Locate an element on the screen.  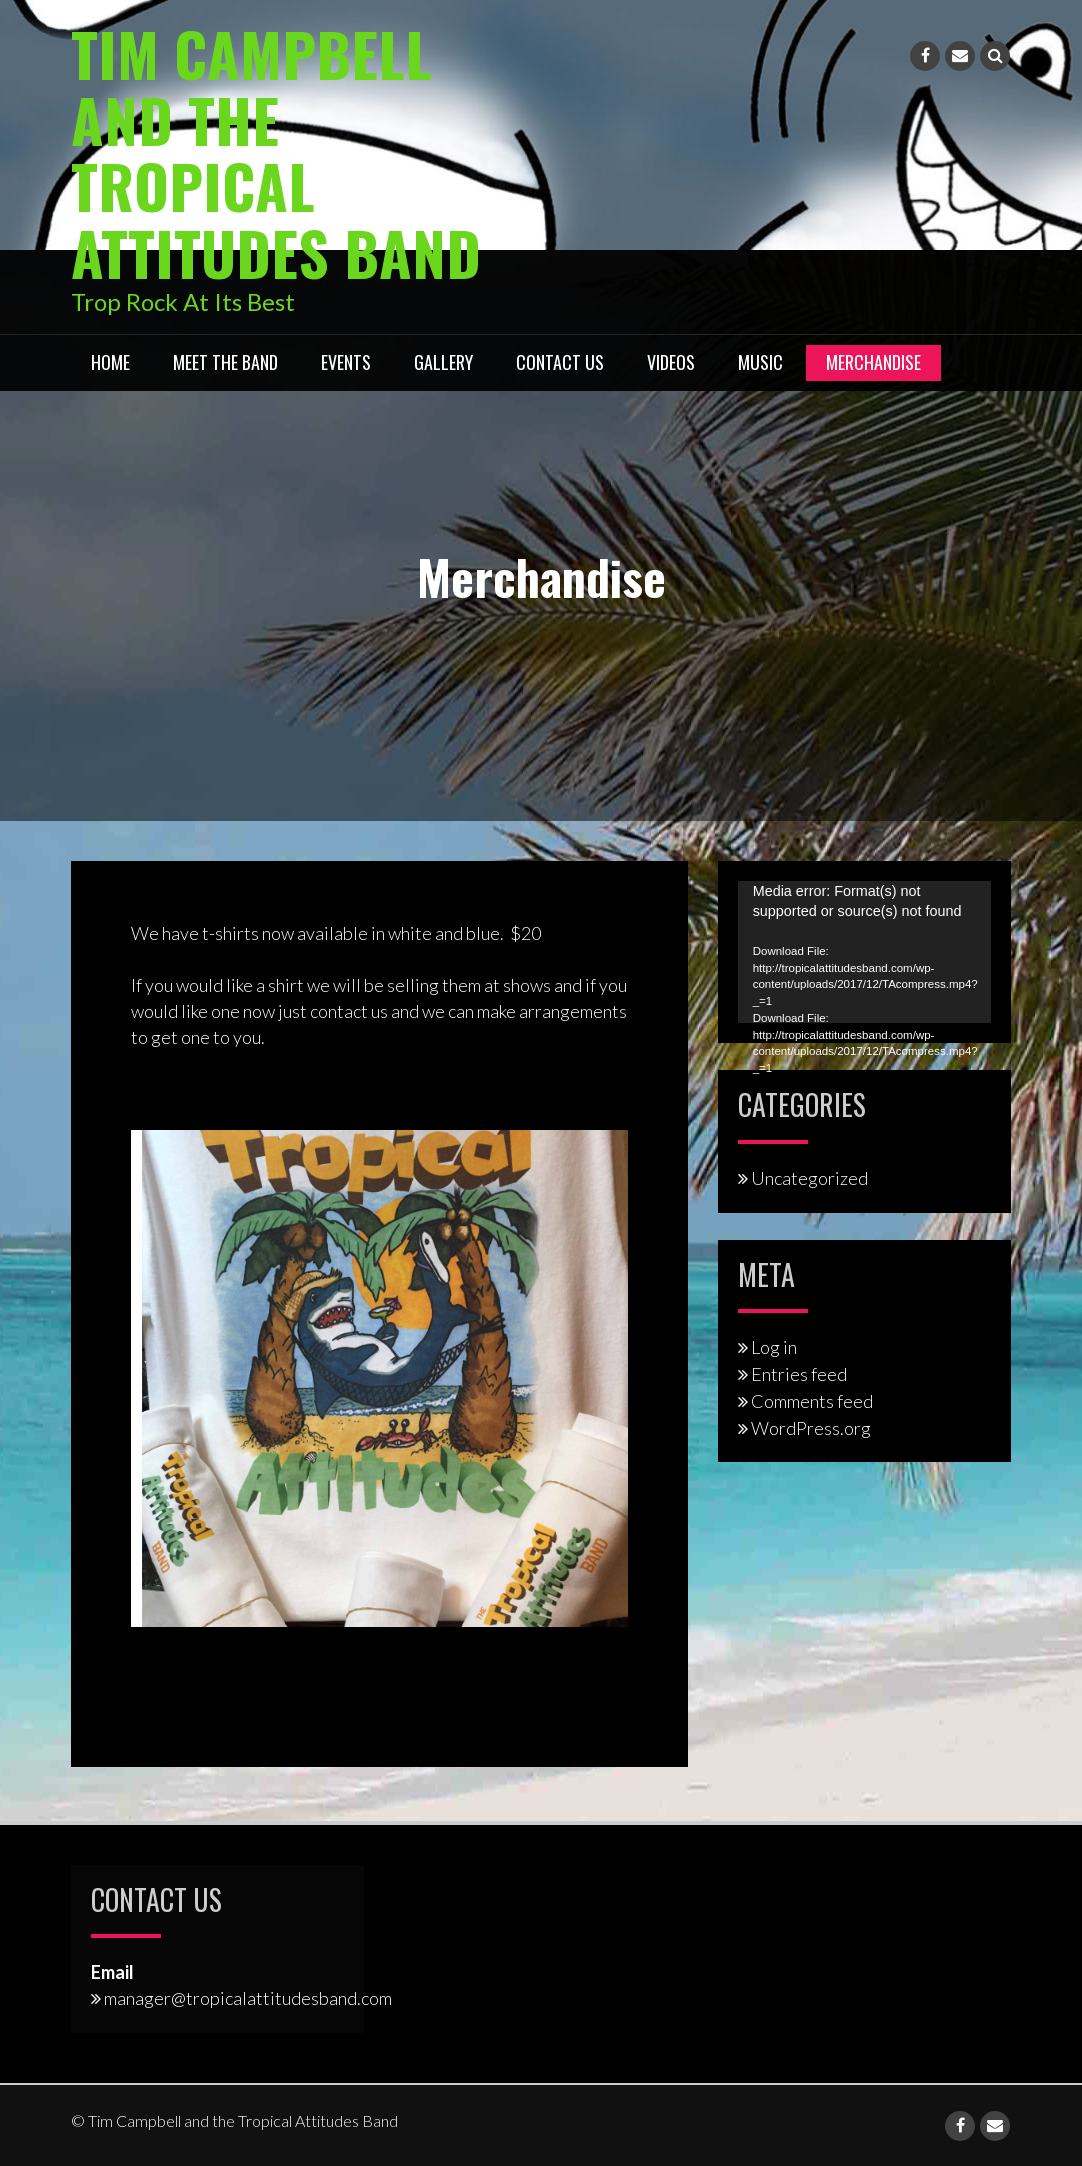
WordPress.org is located at coordinates (811, 1427).